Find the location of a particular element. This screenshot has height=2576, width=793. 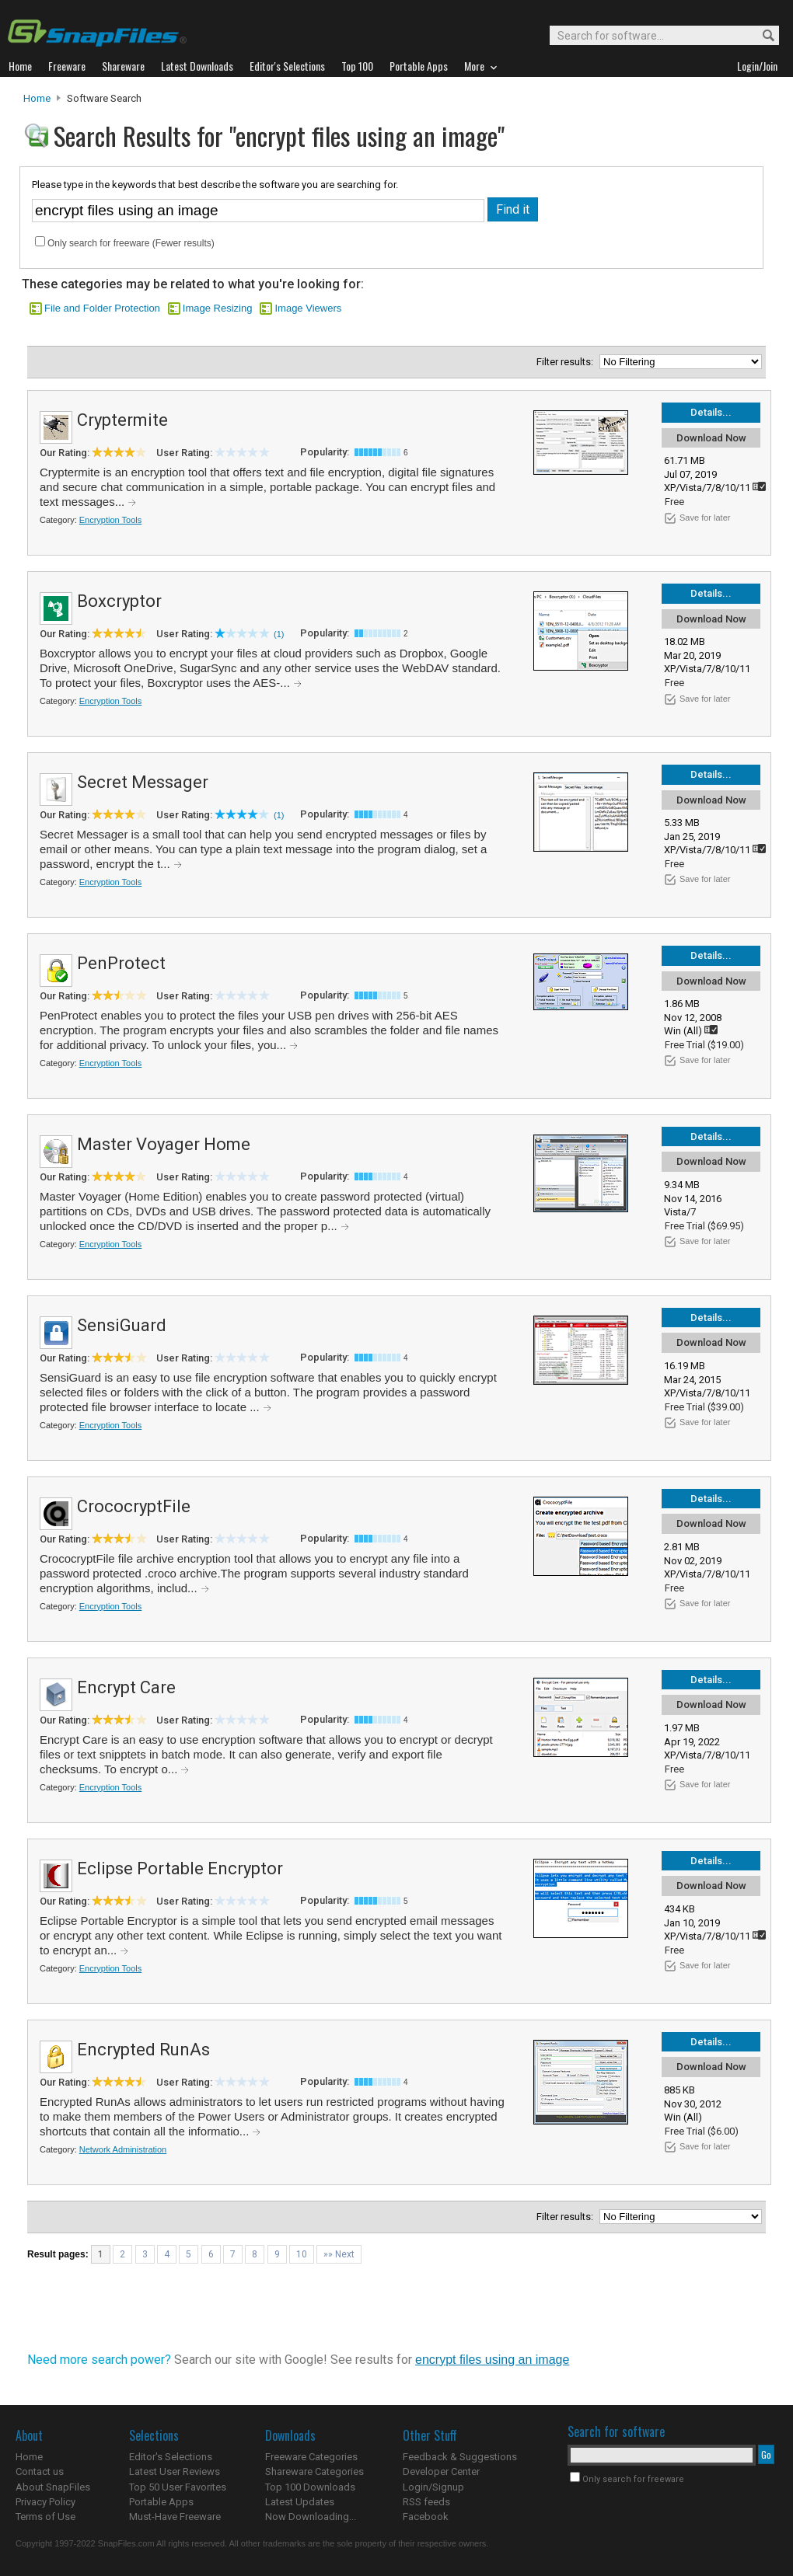

PenProtect is located at coordinates (121, 963).